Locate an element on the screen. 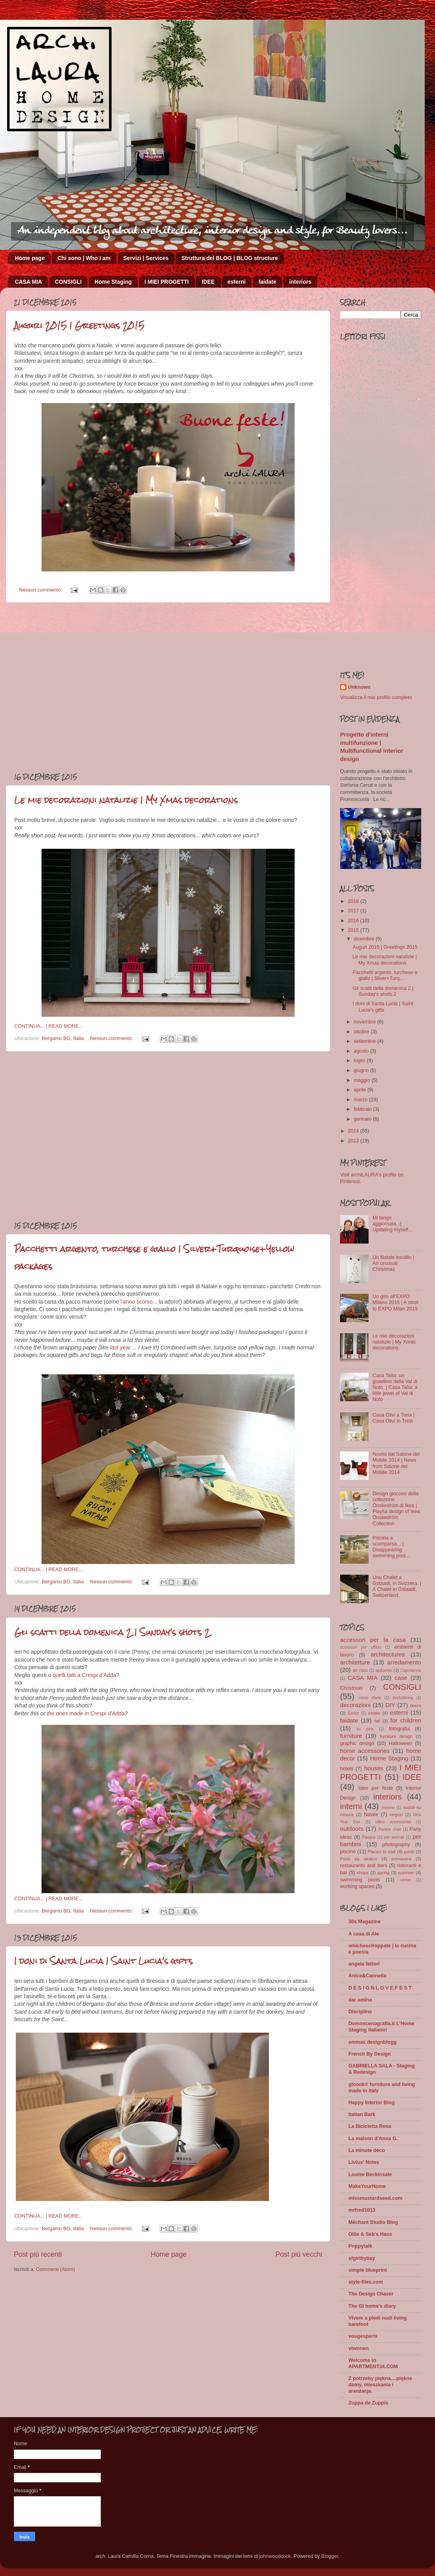 This screenshot has height=2576, width=435. Zuppa de Zuppis is located at coordinates (368, 2403).